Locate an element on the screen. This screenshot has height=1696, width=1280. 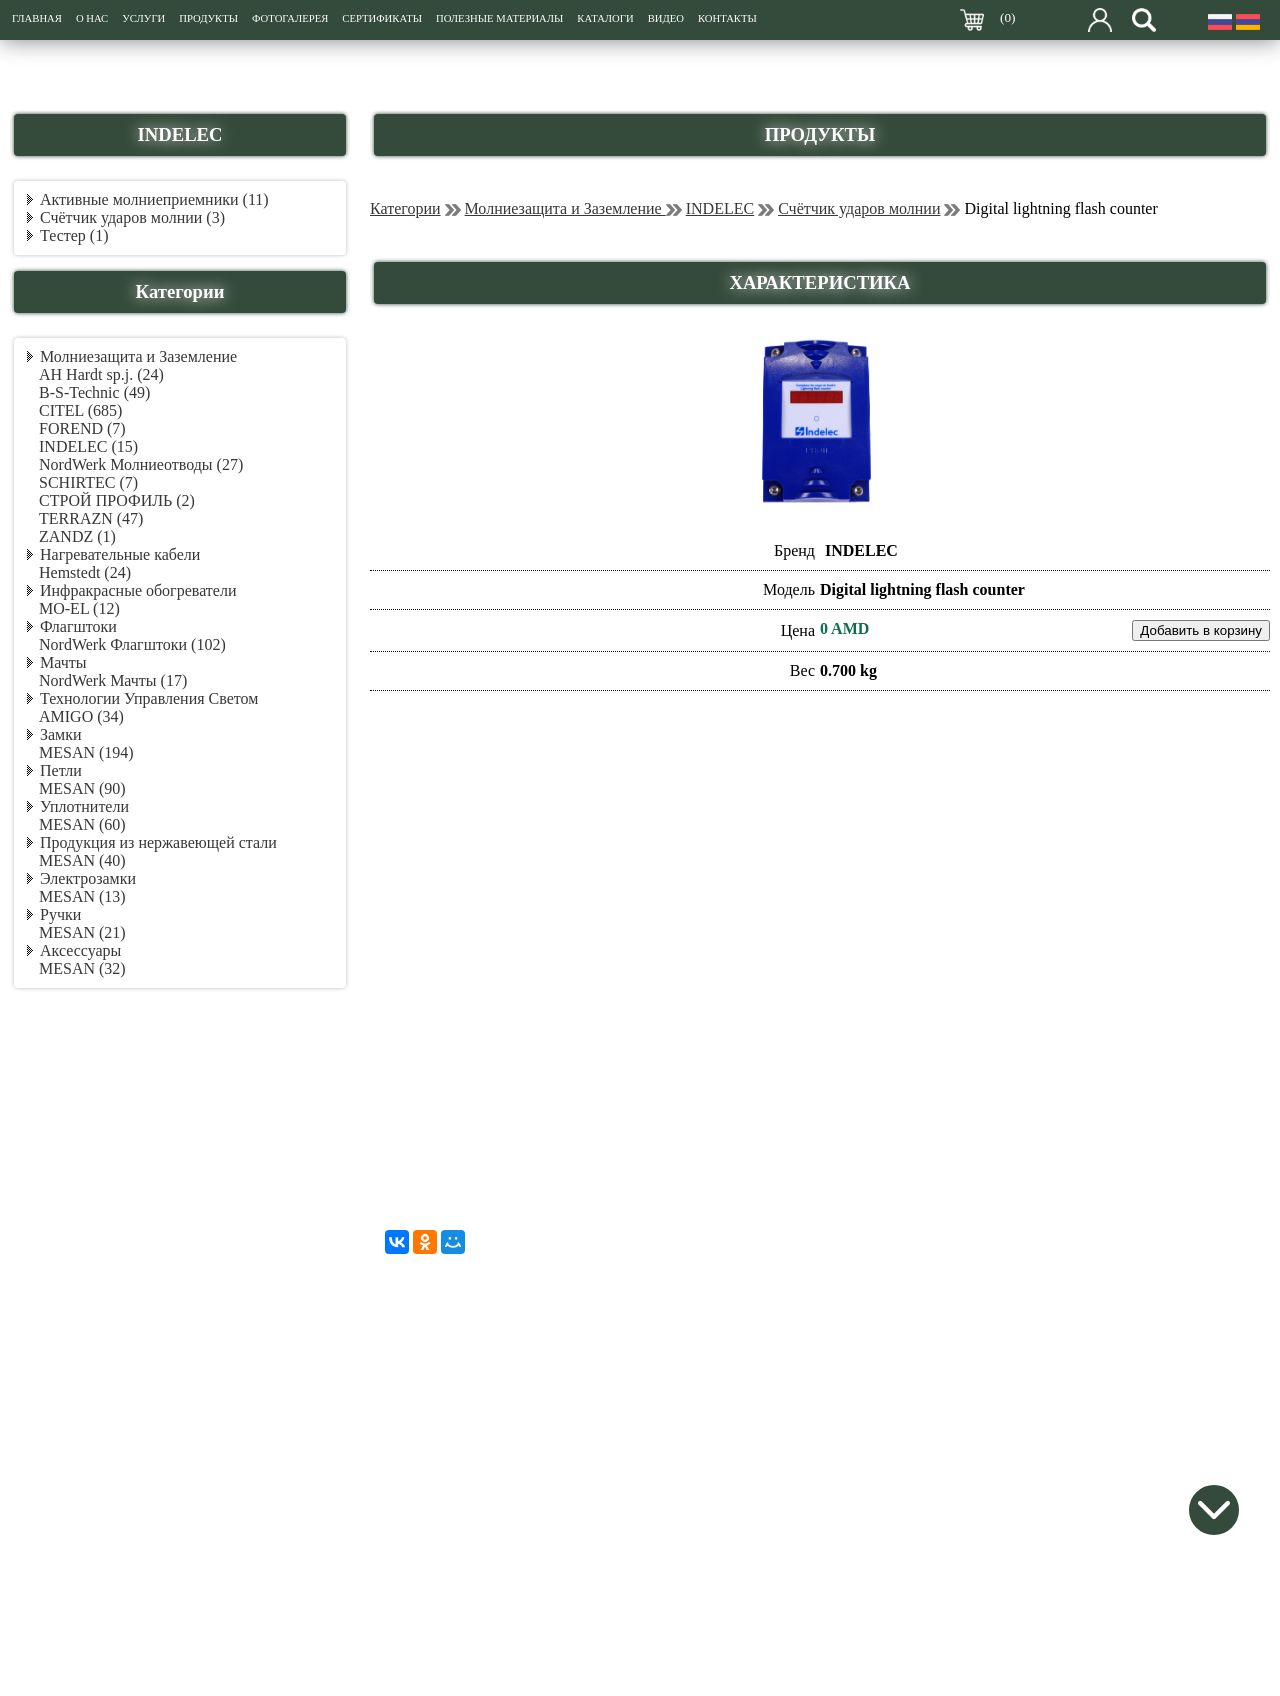
NordWerk Молниеотводы (27) is located at coordinates (141, 464).